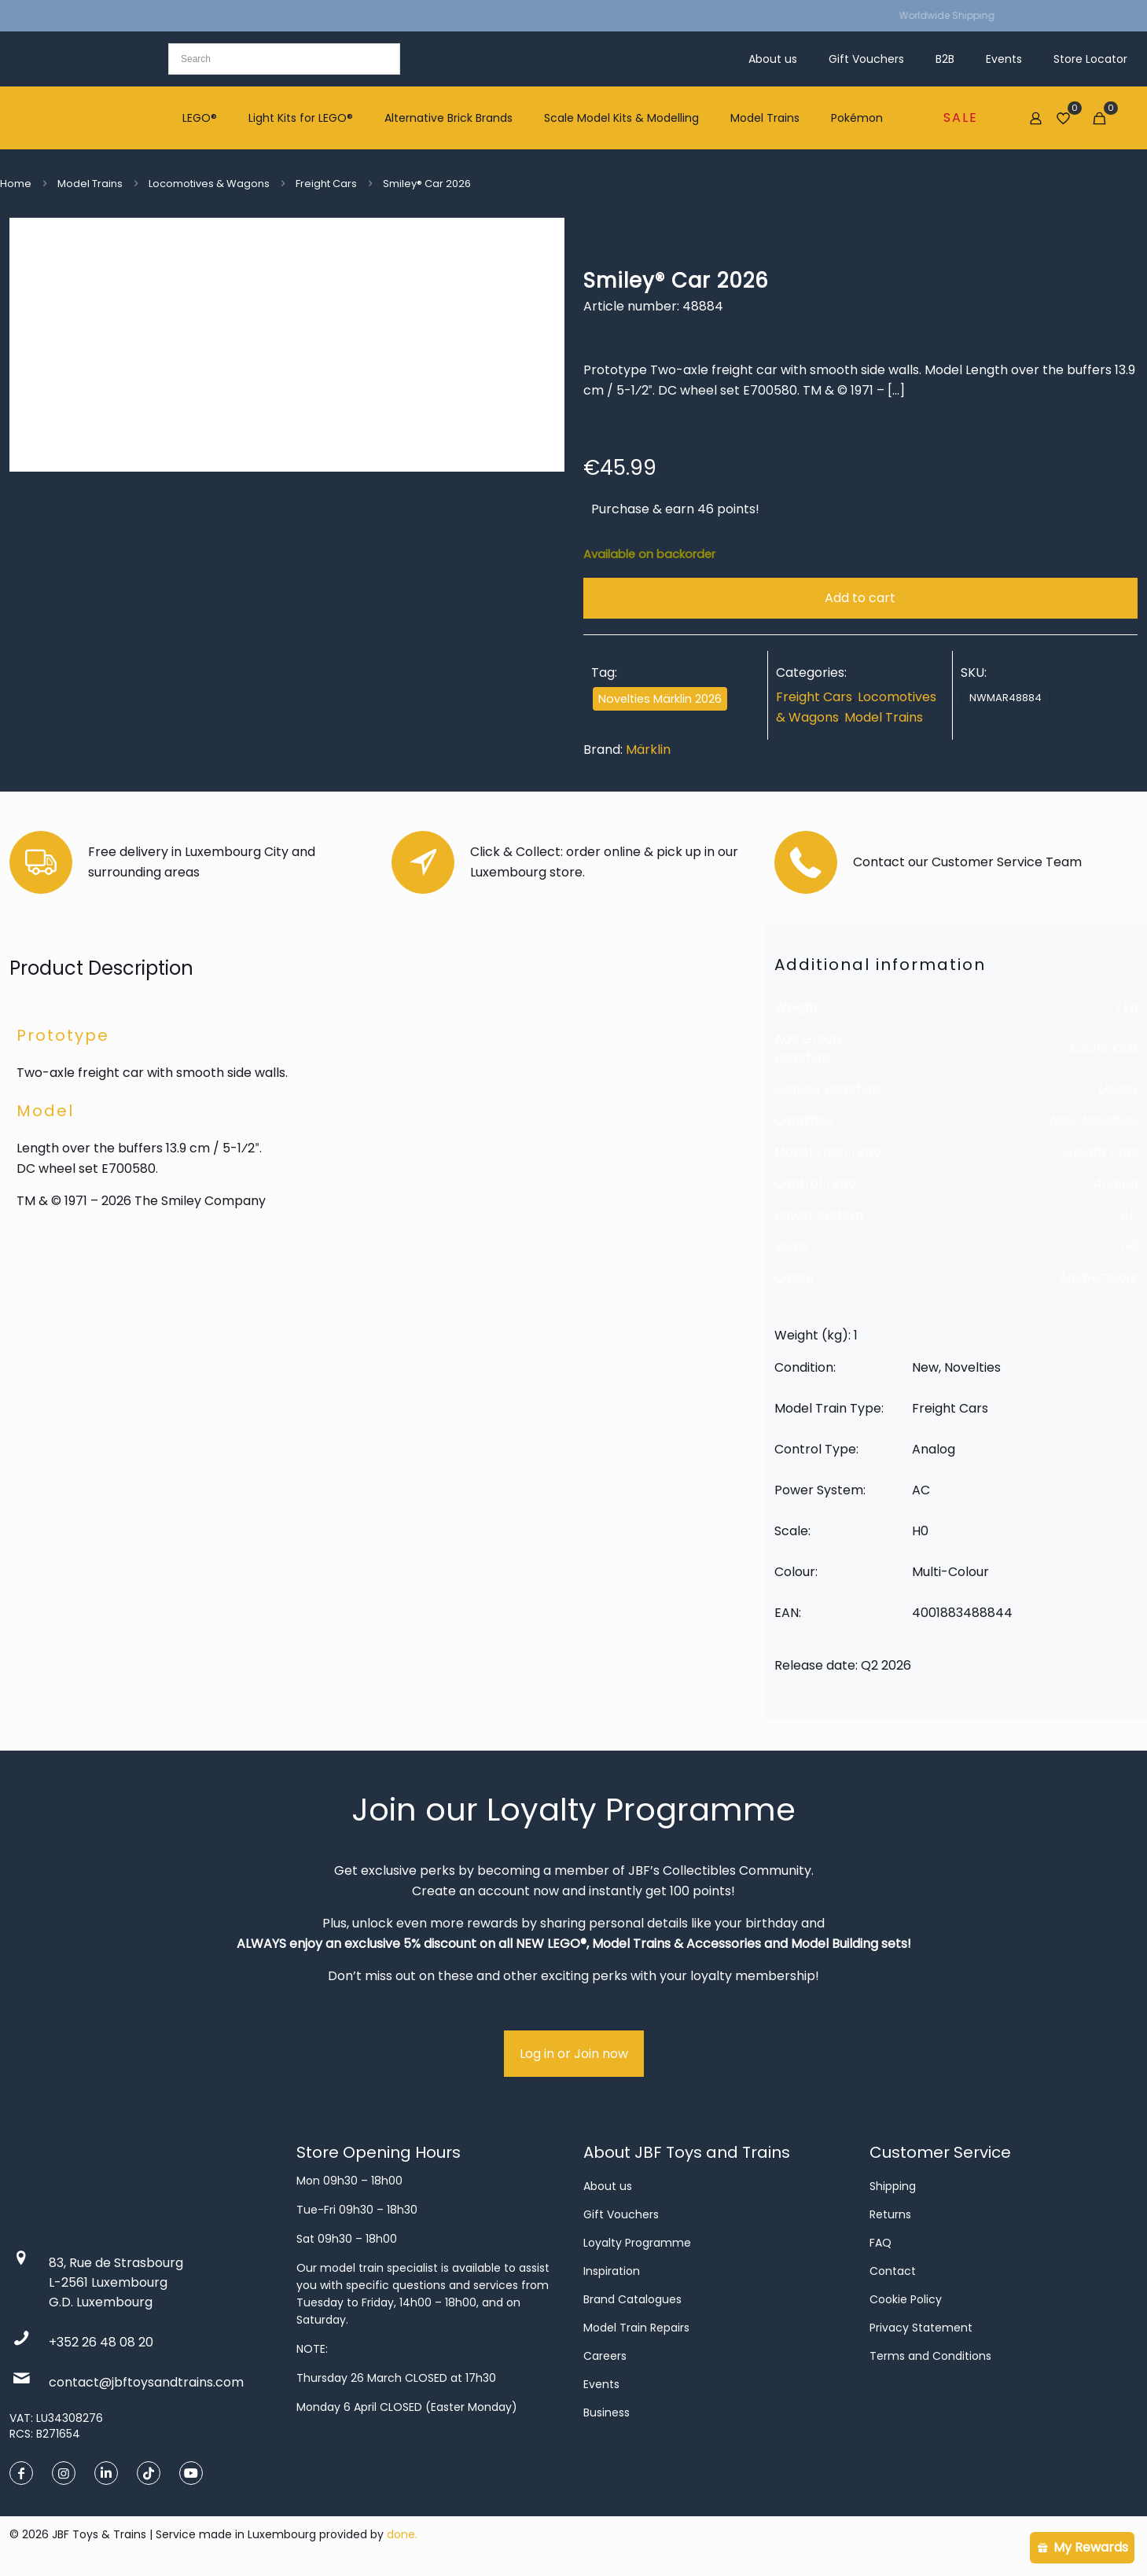 The height and width of the screenshot is (2576, 1147). Describe the element at coordinates (1099, 1278) in the screenshot. I see `Multi-Colour` at that location.